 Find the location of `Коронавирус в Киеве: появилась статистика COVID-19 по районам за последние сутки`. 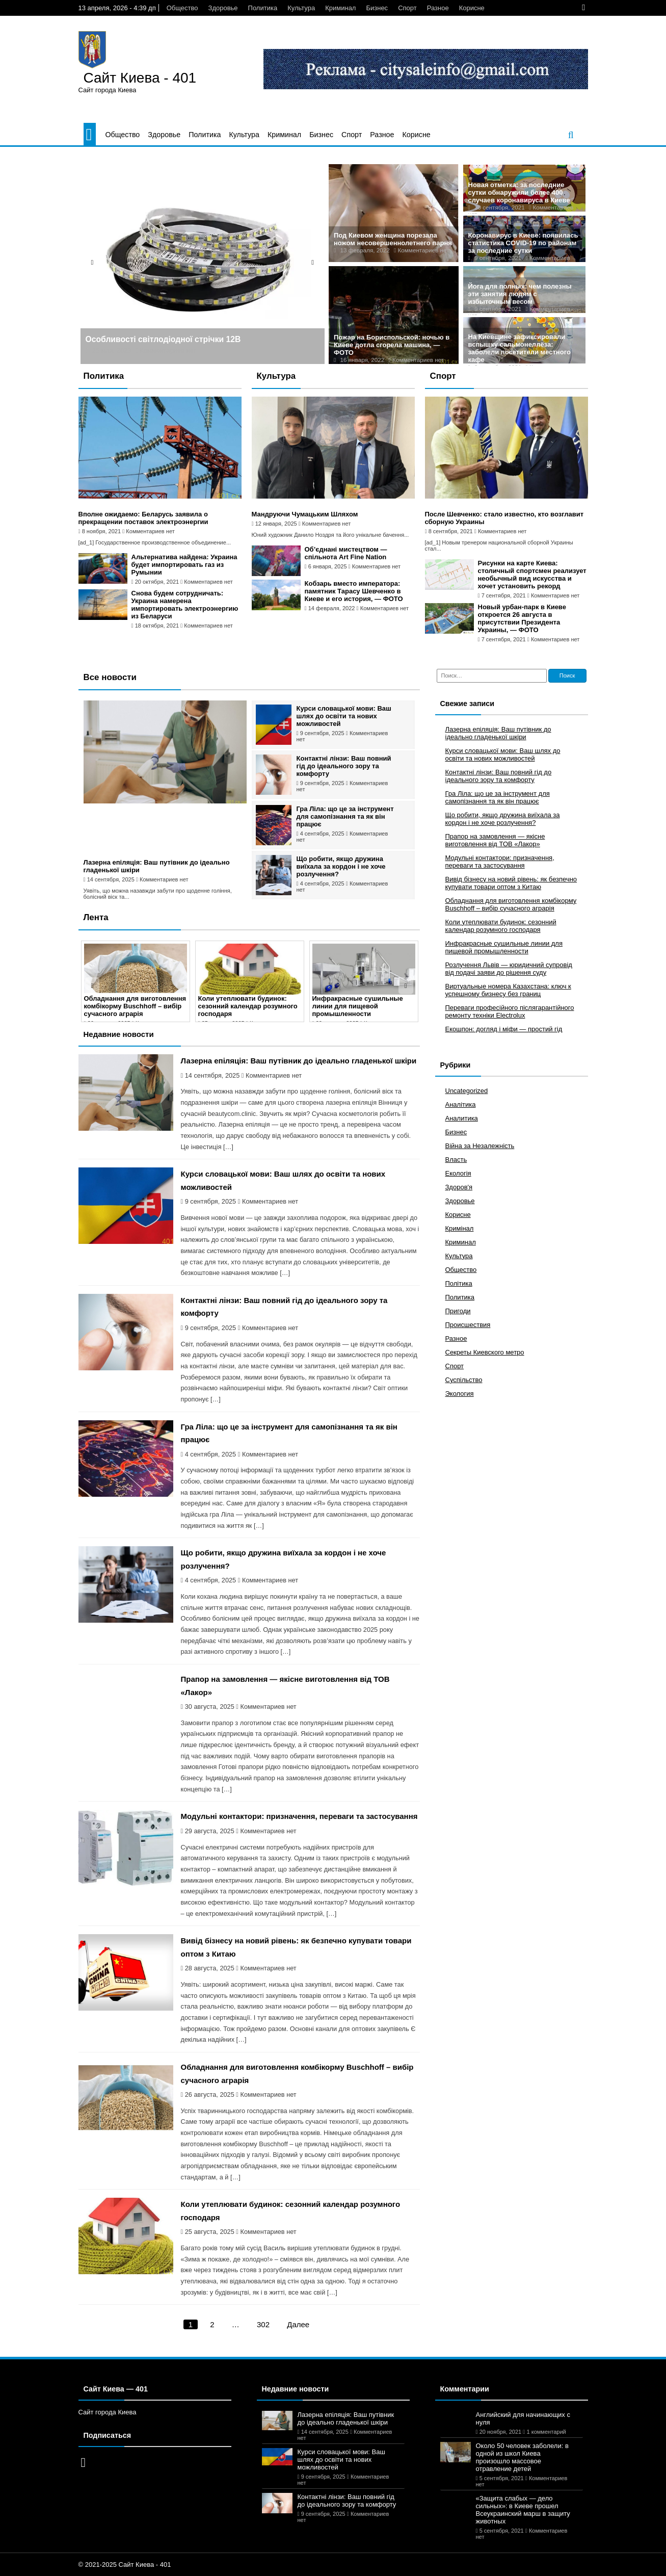

Коронавирус в Киеве: появилась статистика COVID-19 по районам за последние сутки is located at coordinates (523, 242).